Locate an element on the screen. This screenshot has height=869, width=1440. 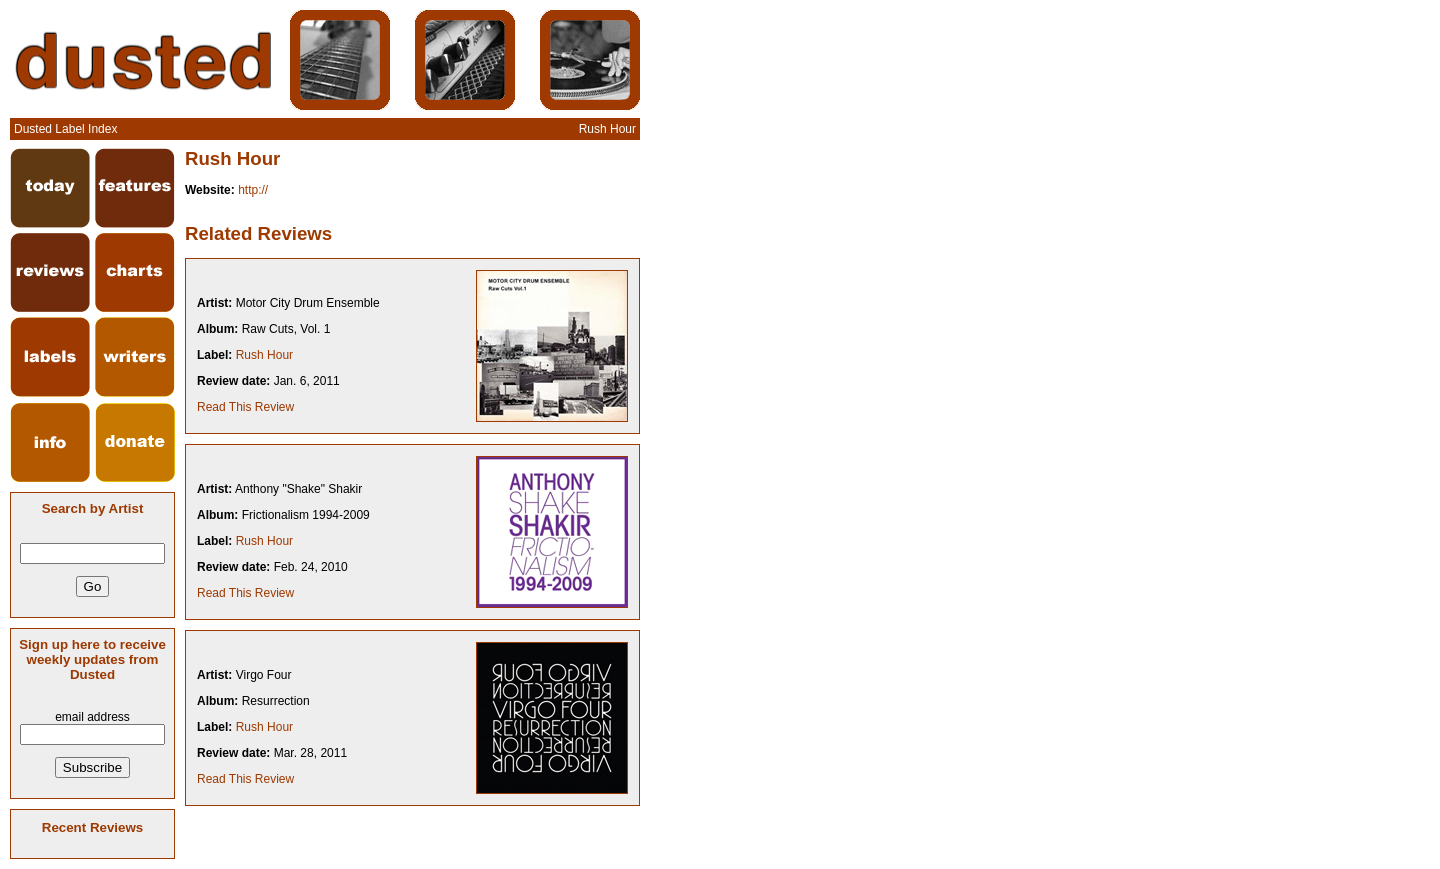
http:// is located at coordinates (253, 190).